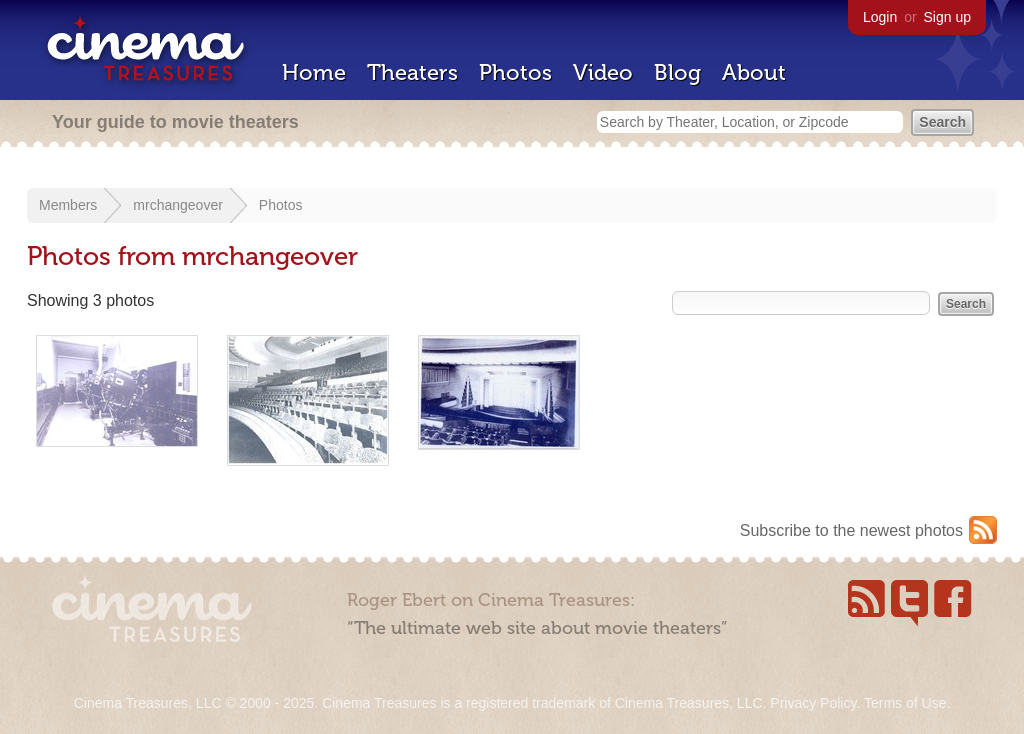  What do you see at coordinates (677, 72) in the screenshot?
I see `Blog` at bounding box center [677, 72].